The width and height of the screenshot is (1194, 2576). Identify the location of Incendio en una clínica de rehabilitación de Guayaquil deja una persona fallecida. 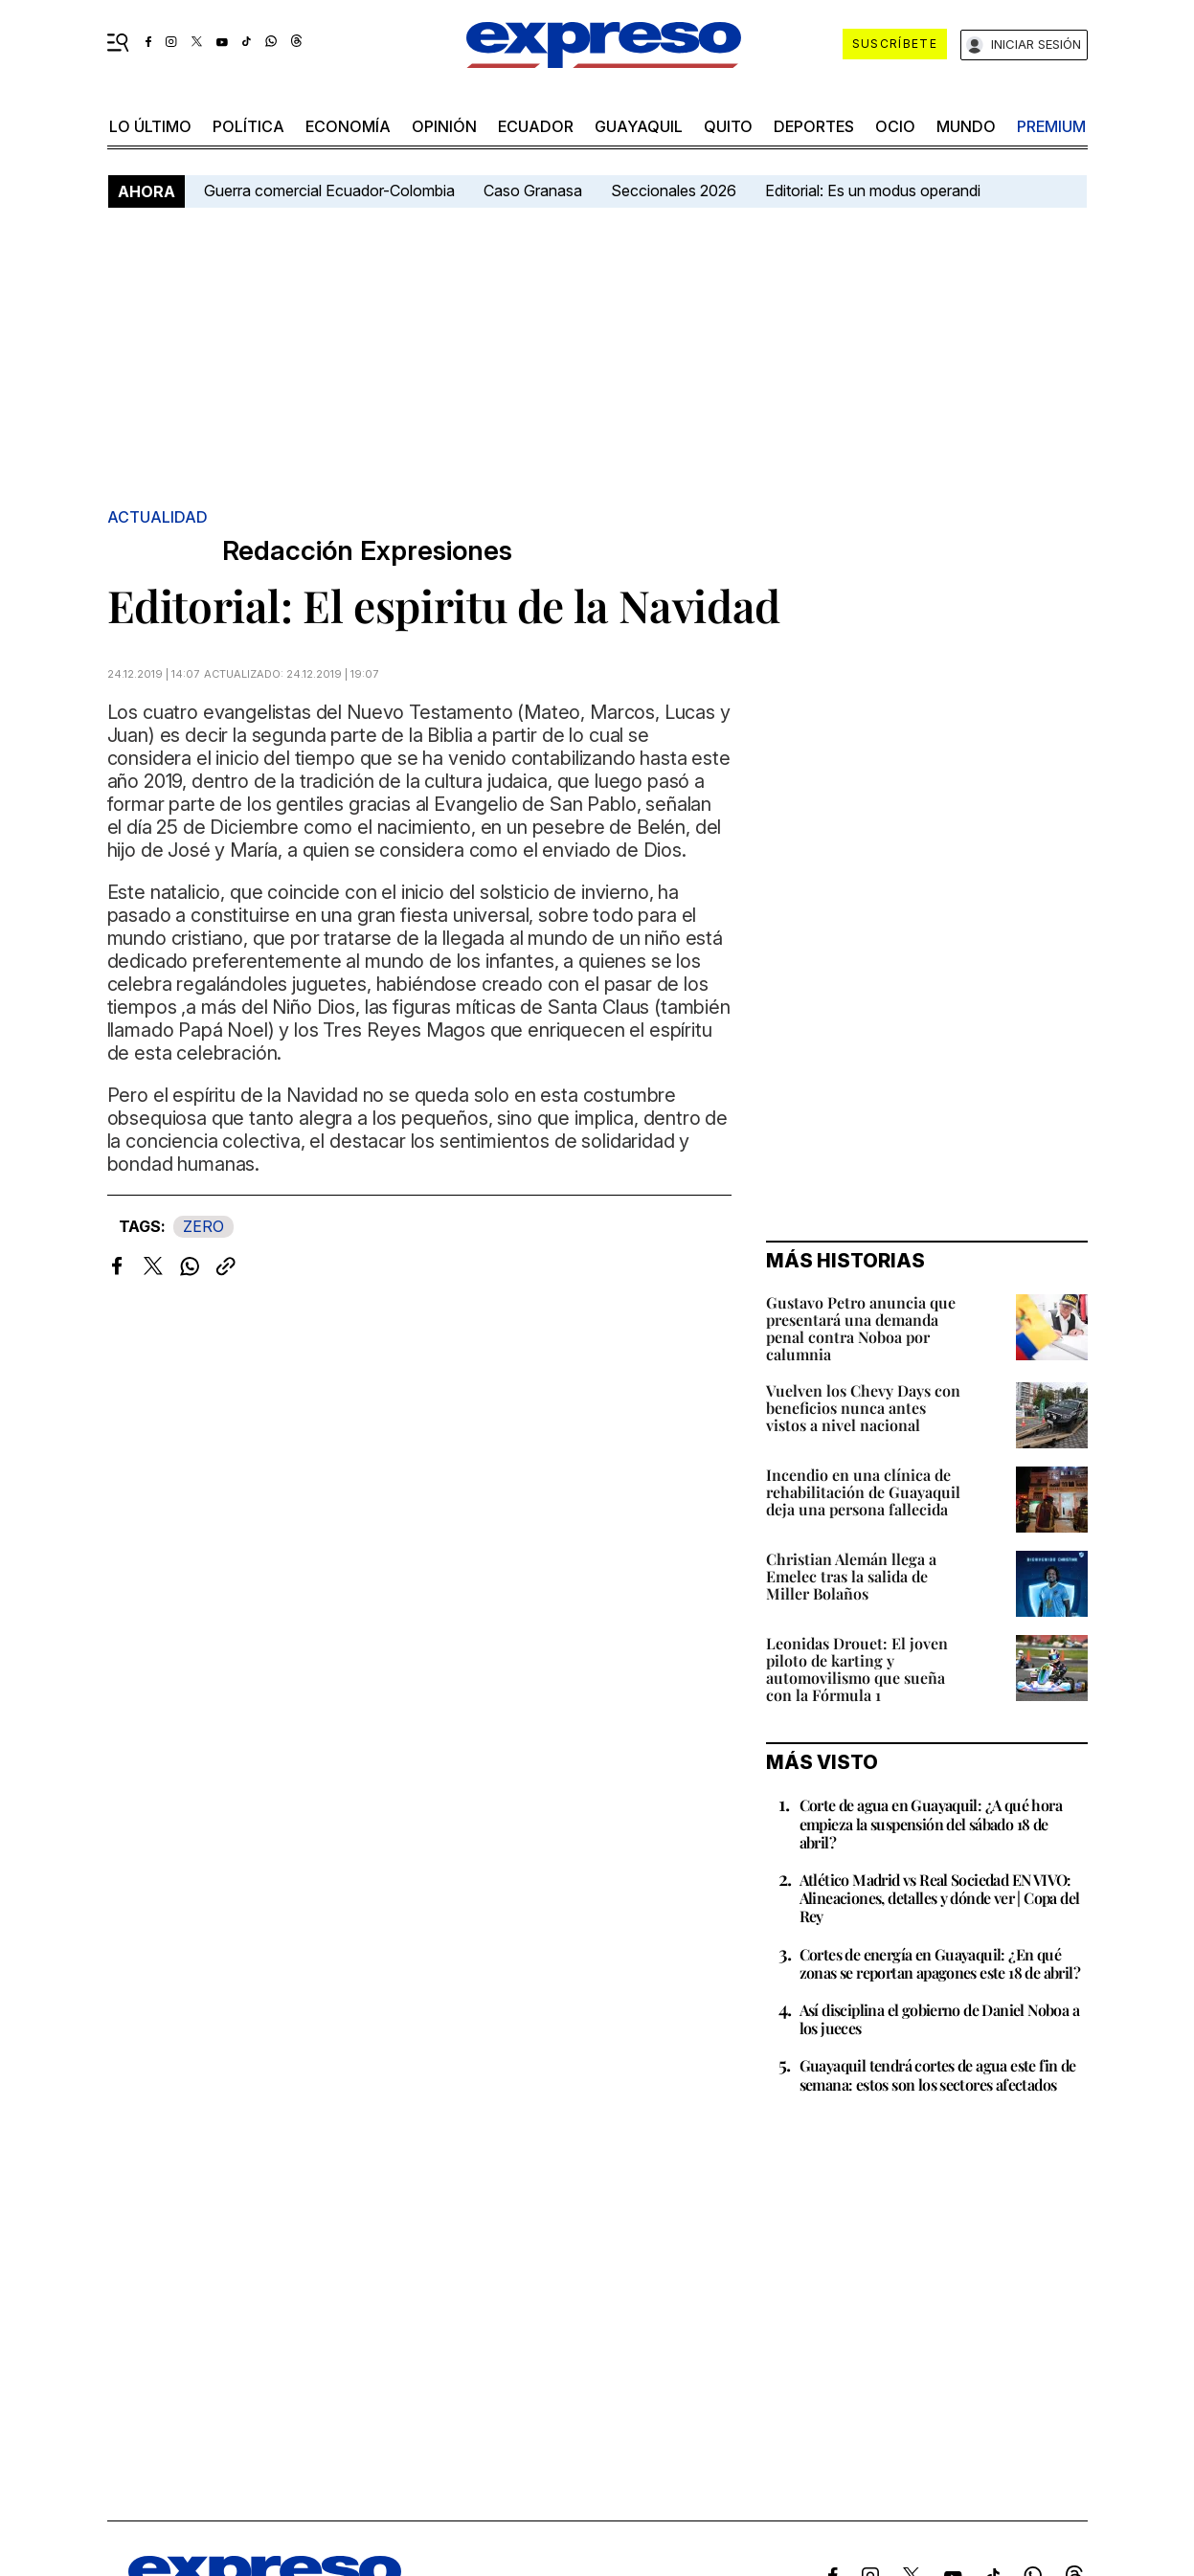
(863, 1492).